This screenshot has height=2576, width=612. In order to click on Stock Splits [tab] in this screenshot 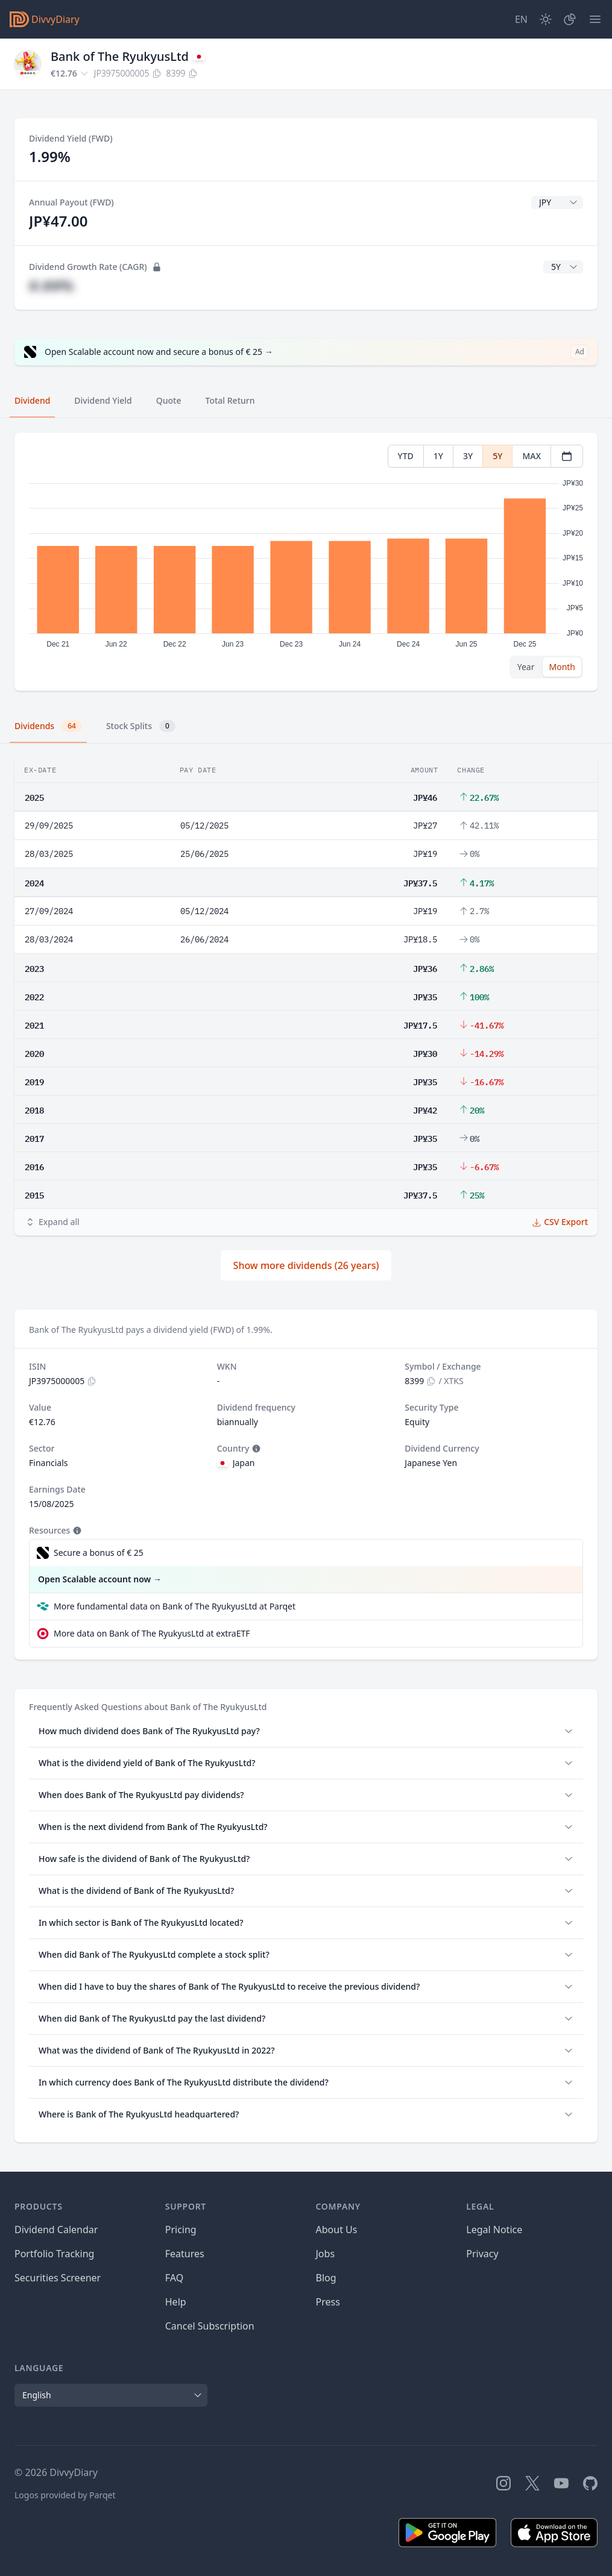, I will do `click(140, 726)`.